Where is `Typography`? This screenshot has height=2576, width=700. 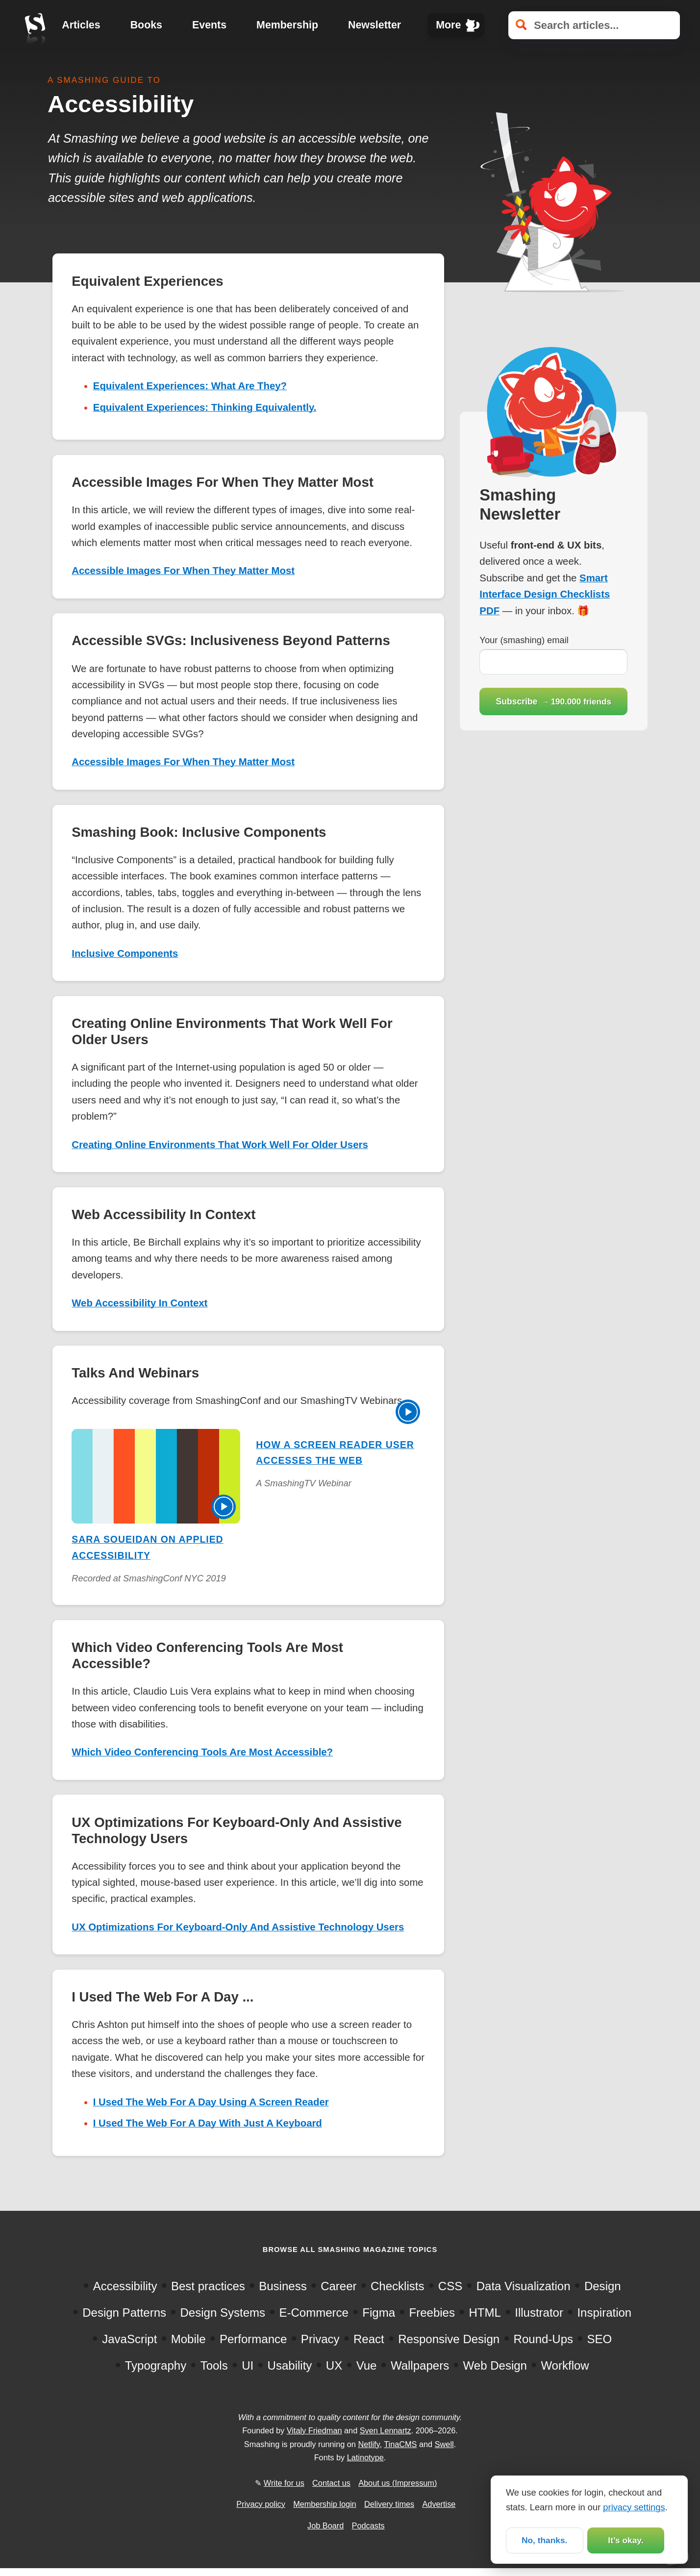
Typography is located at coordinates (156, 2365).